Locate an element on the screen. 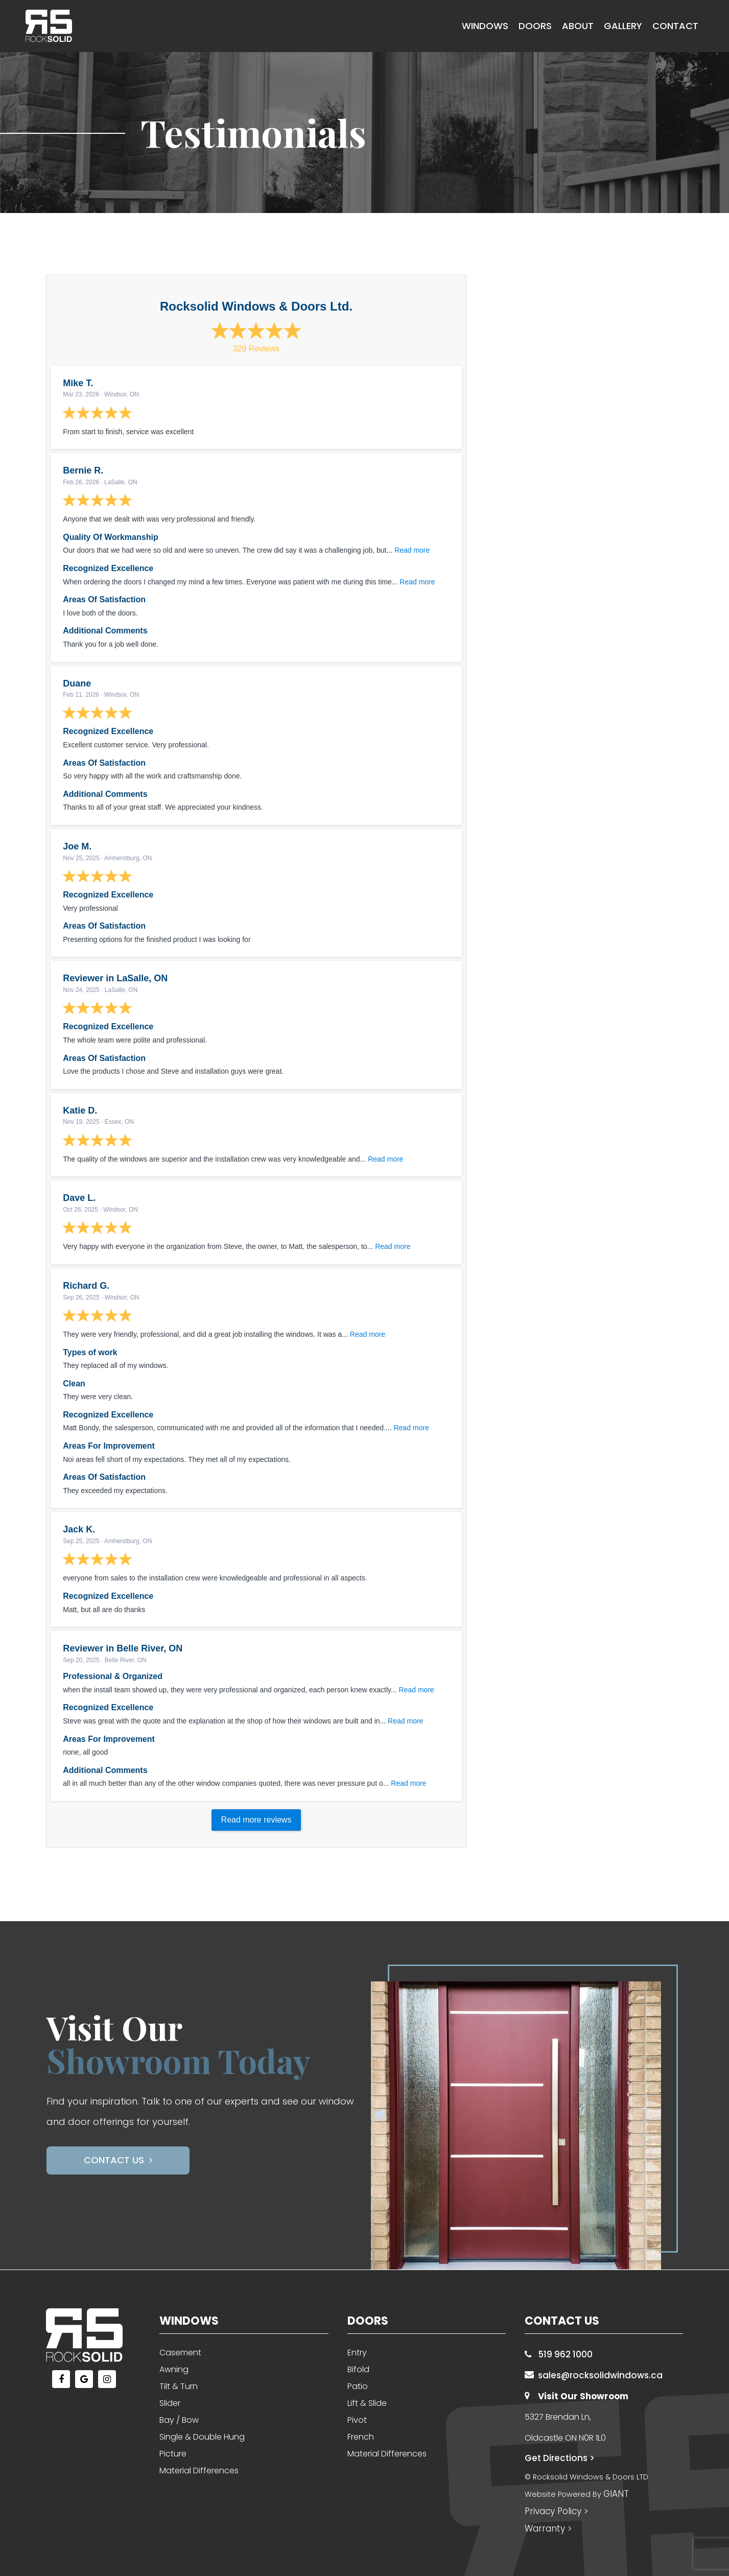 The width and height of the screenshot is (729, 2576). Awning is located at coordinates (174, 2369).